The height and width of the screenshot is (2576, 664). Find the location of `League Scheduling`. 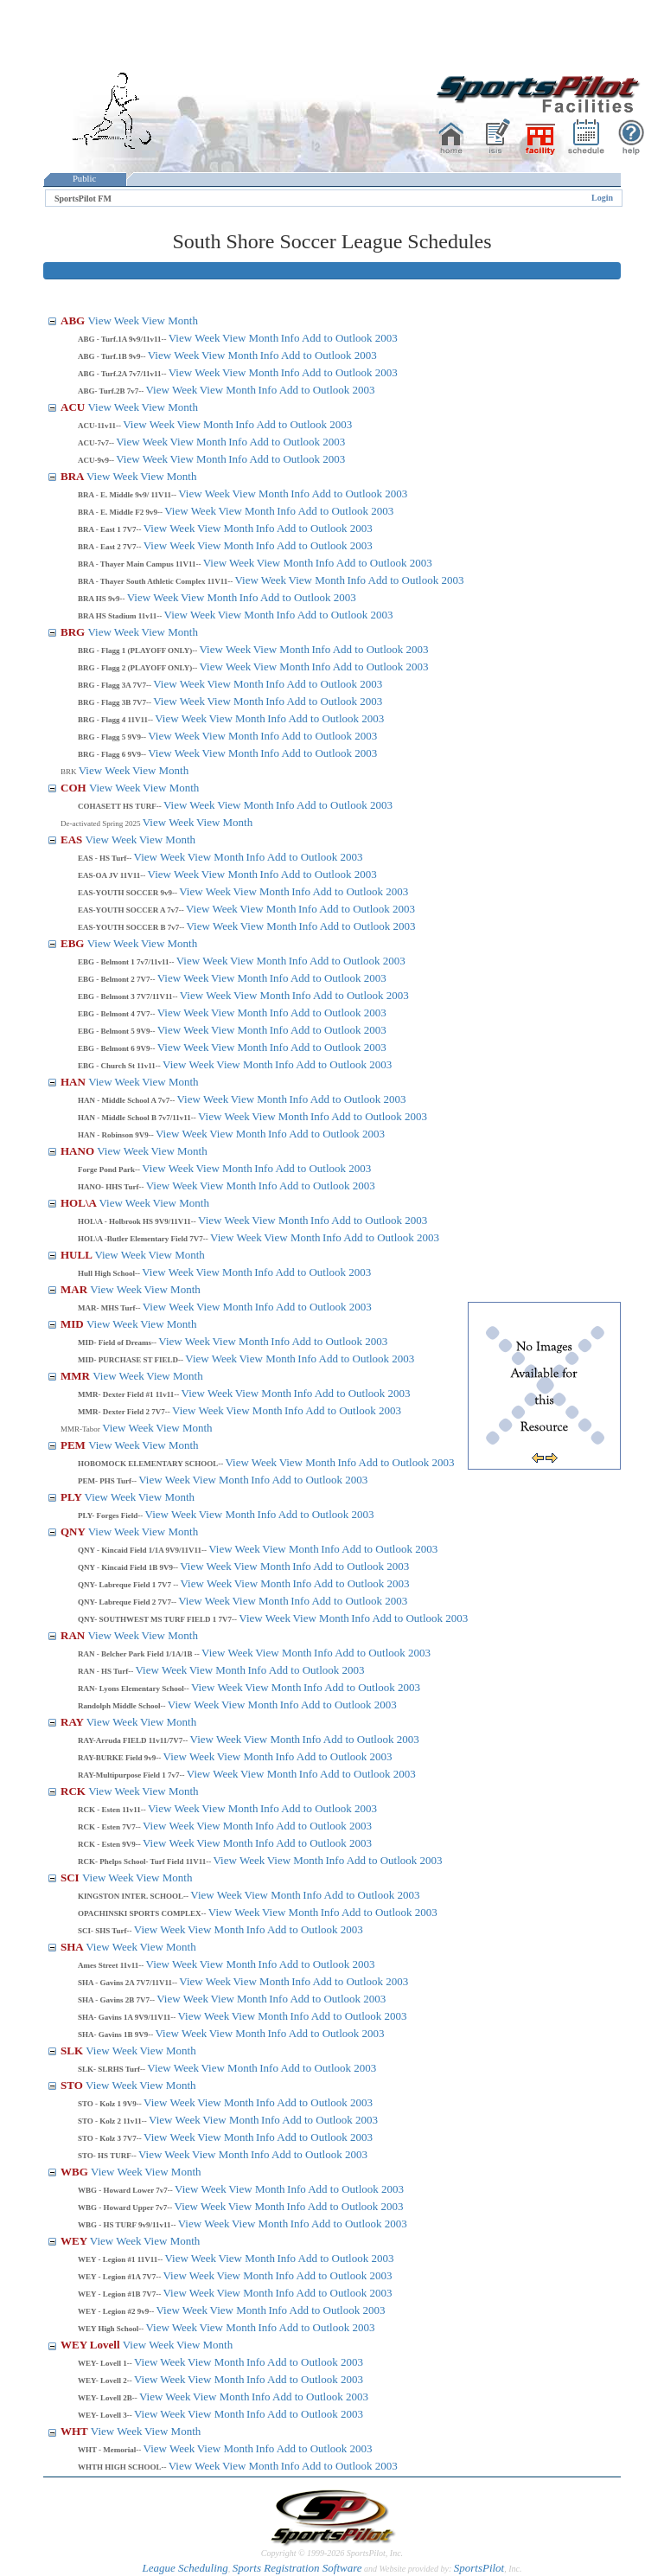

League Scheduling is located at coordinates (184, 2567).